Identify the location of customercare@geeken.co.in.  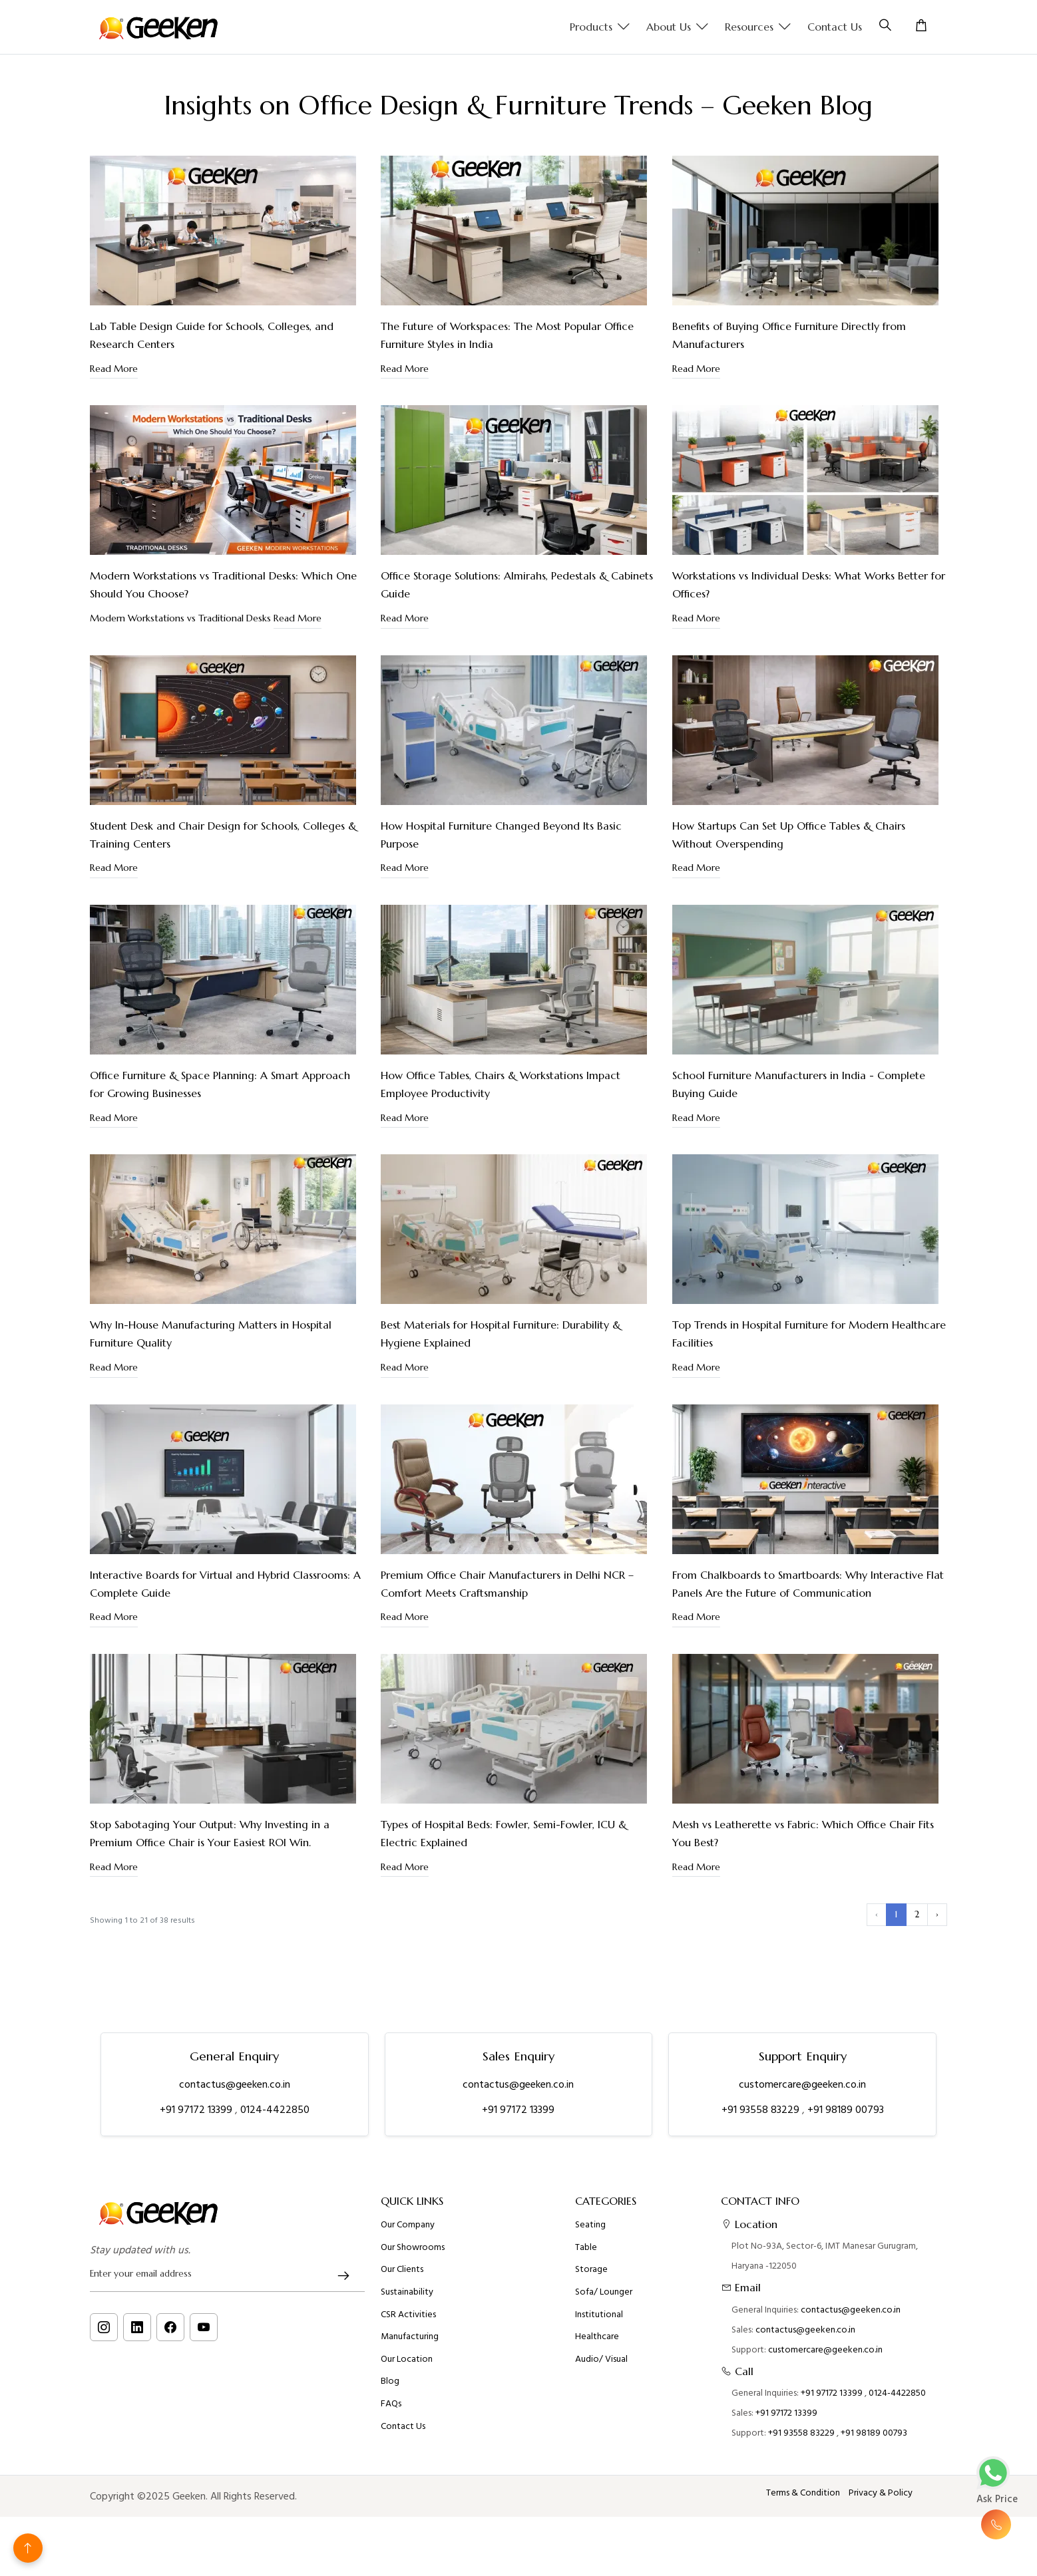
(802, 2084).